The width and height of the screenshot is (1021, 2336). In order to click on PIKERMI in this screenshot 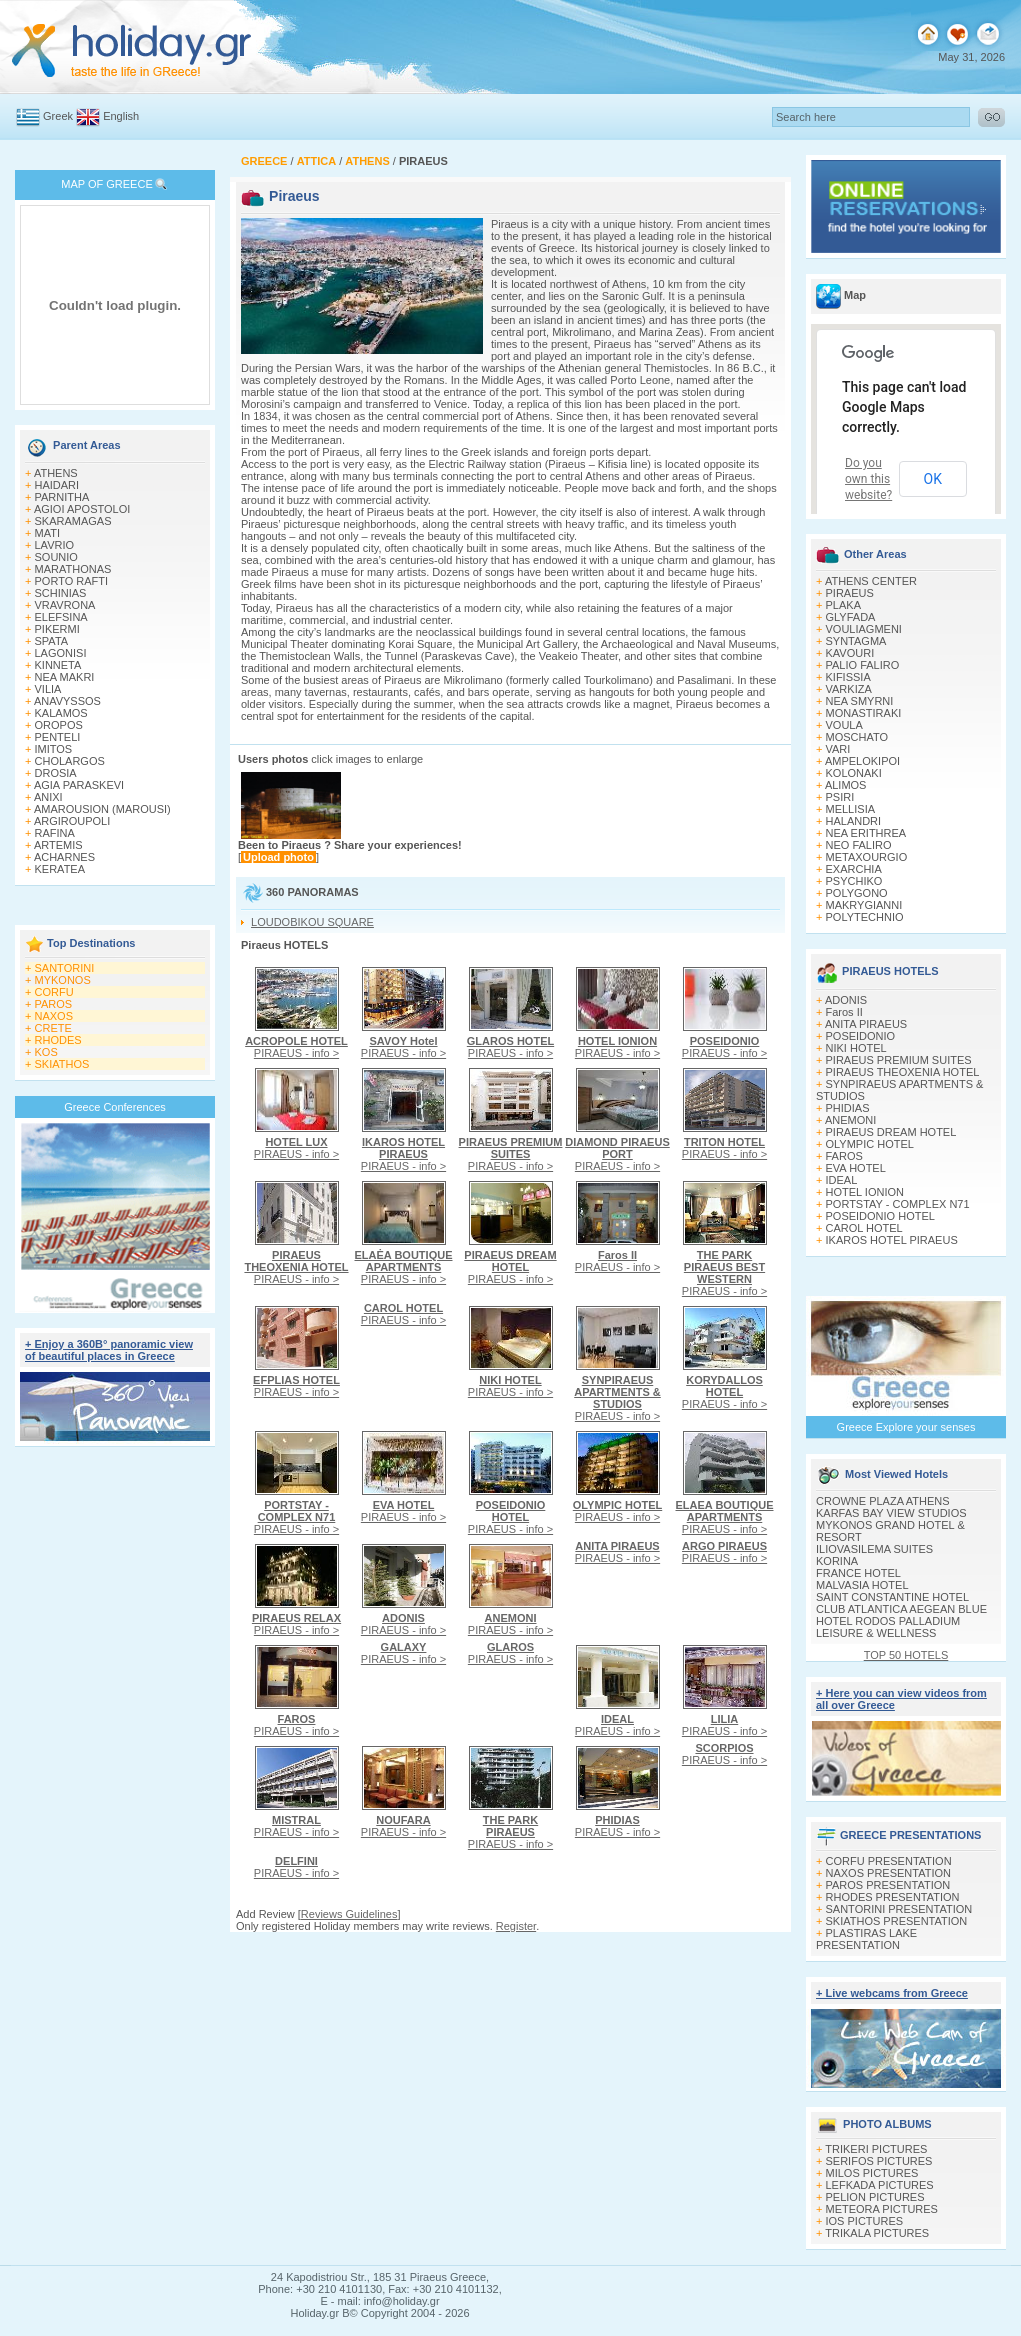, I will do `click(57, 629)`.